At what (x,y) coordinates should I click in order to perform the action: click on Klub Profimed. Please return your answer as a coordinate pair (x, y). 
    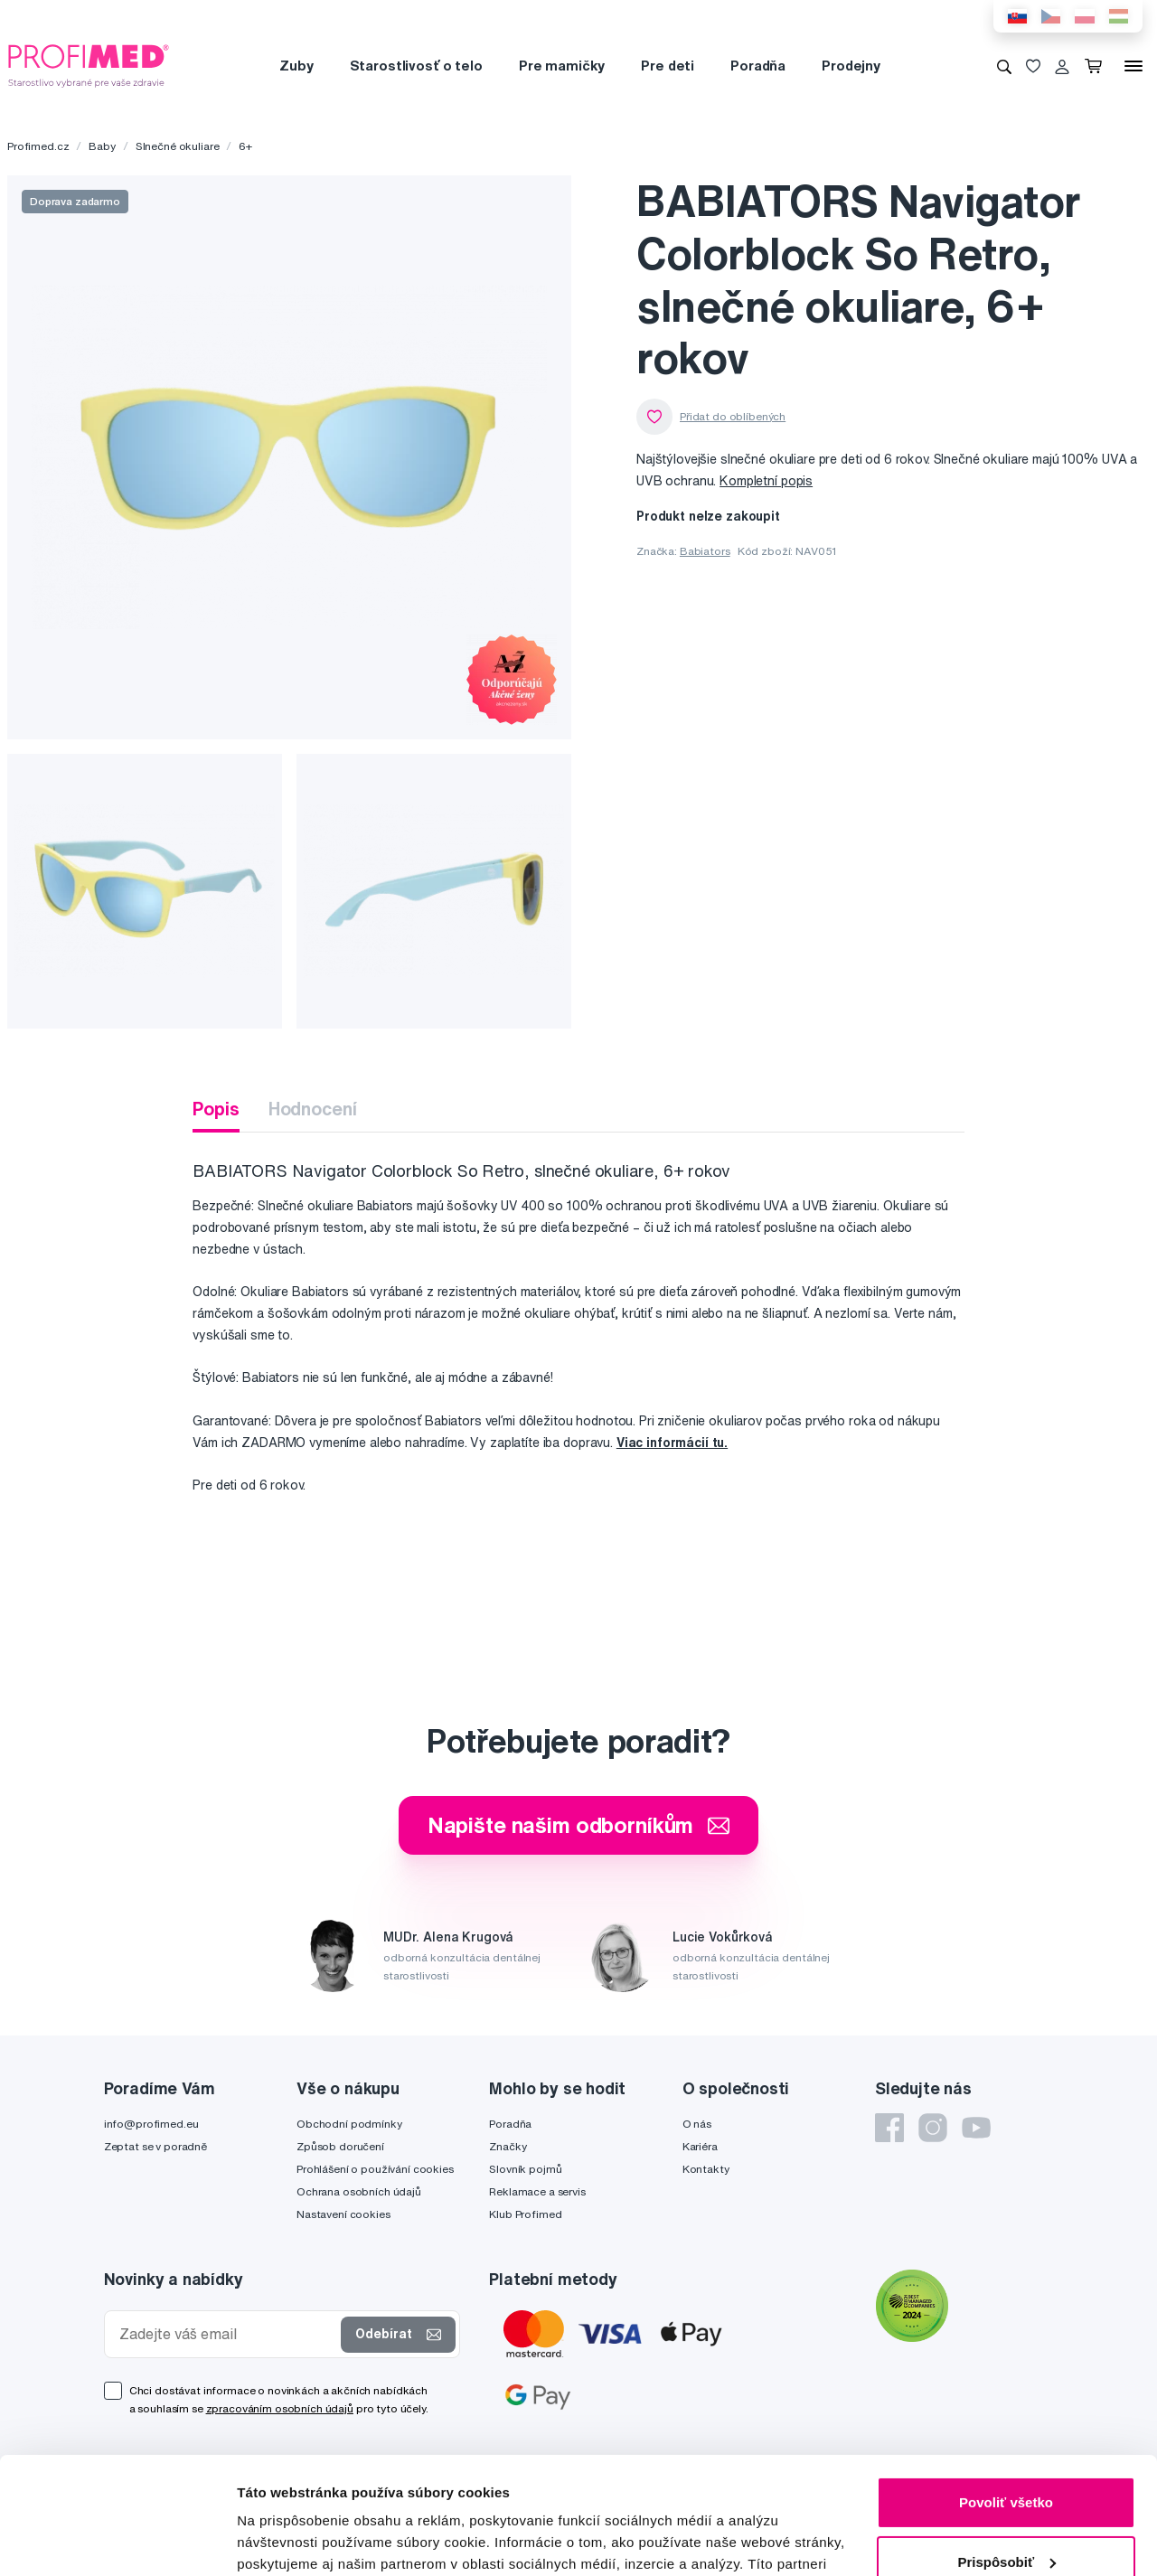
    Looking at the image, I should click on (525, 2214).